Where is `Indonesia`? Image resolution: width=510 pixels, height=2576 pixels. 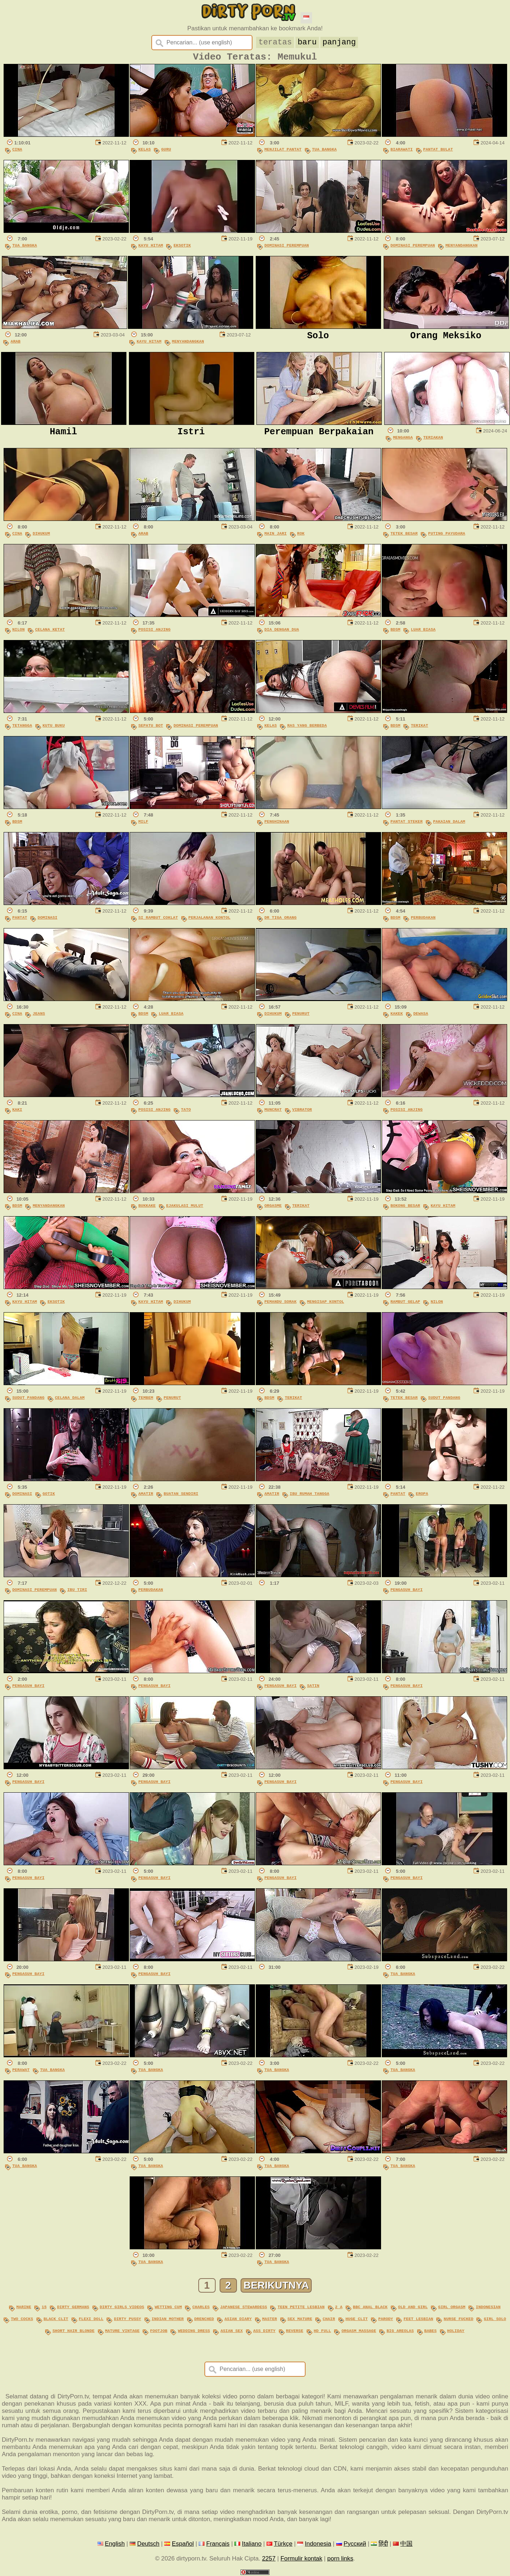
Indonesia is located at coordinates (318, 2543).